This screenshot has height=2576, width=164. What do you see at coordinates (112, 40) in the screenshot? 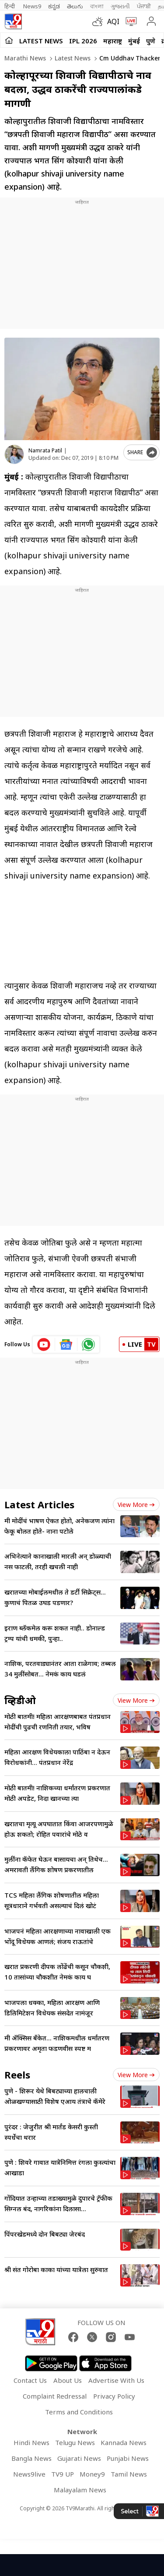
I see `महाराष्ट्र` at bounding box center [112, 40].